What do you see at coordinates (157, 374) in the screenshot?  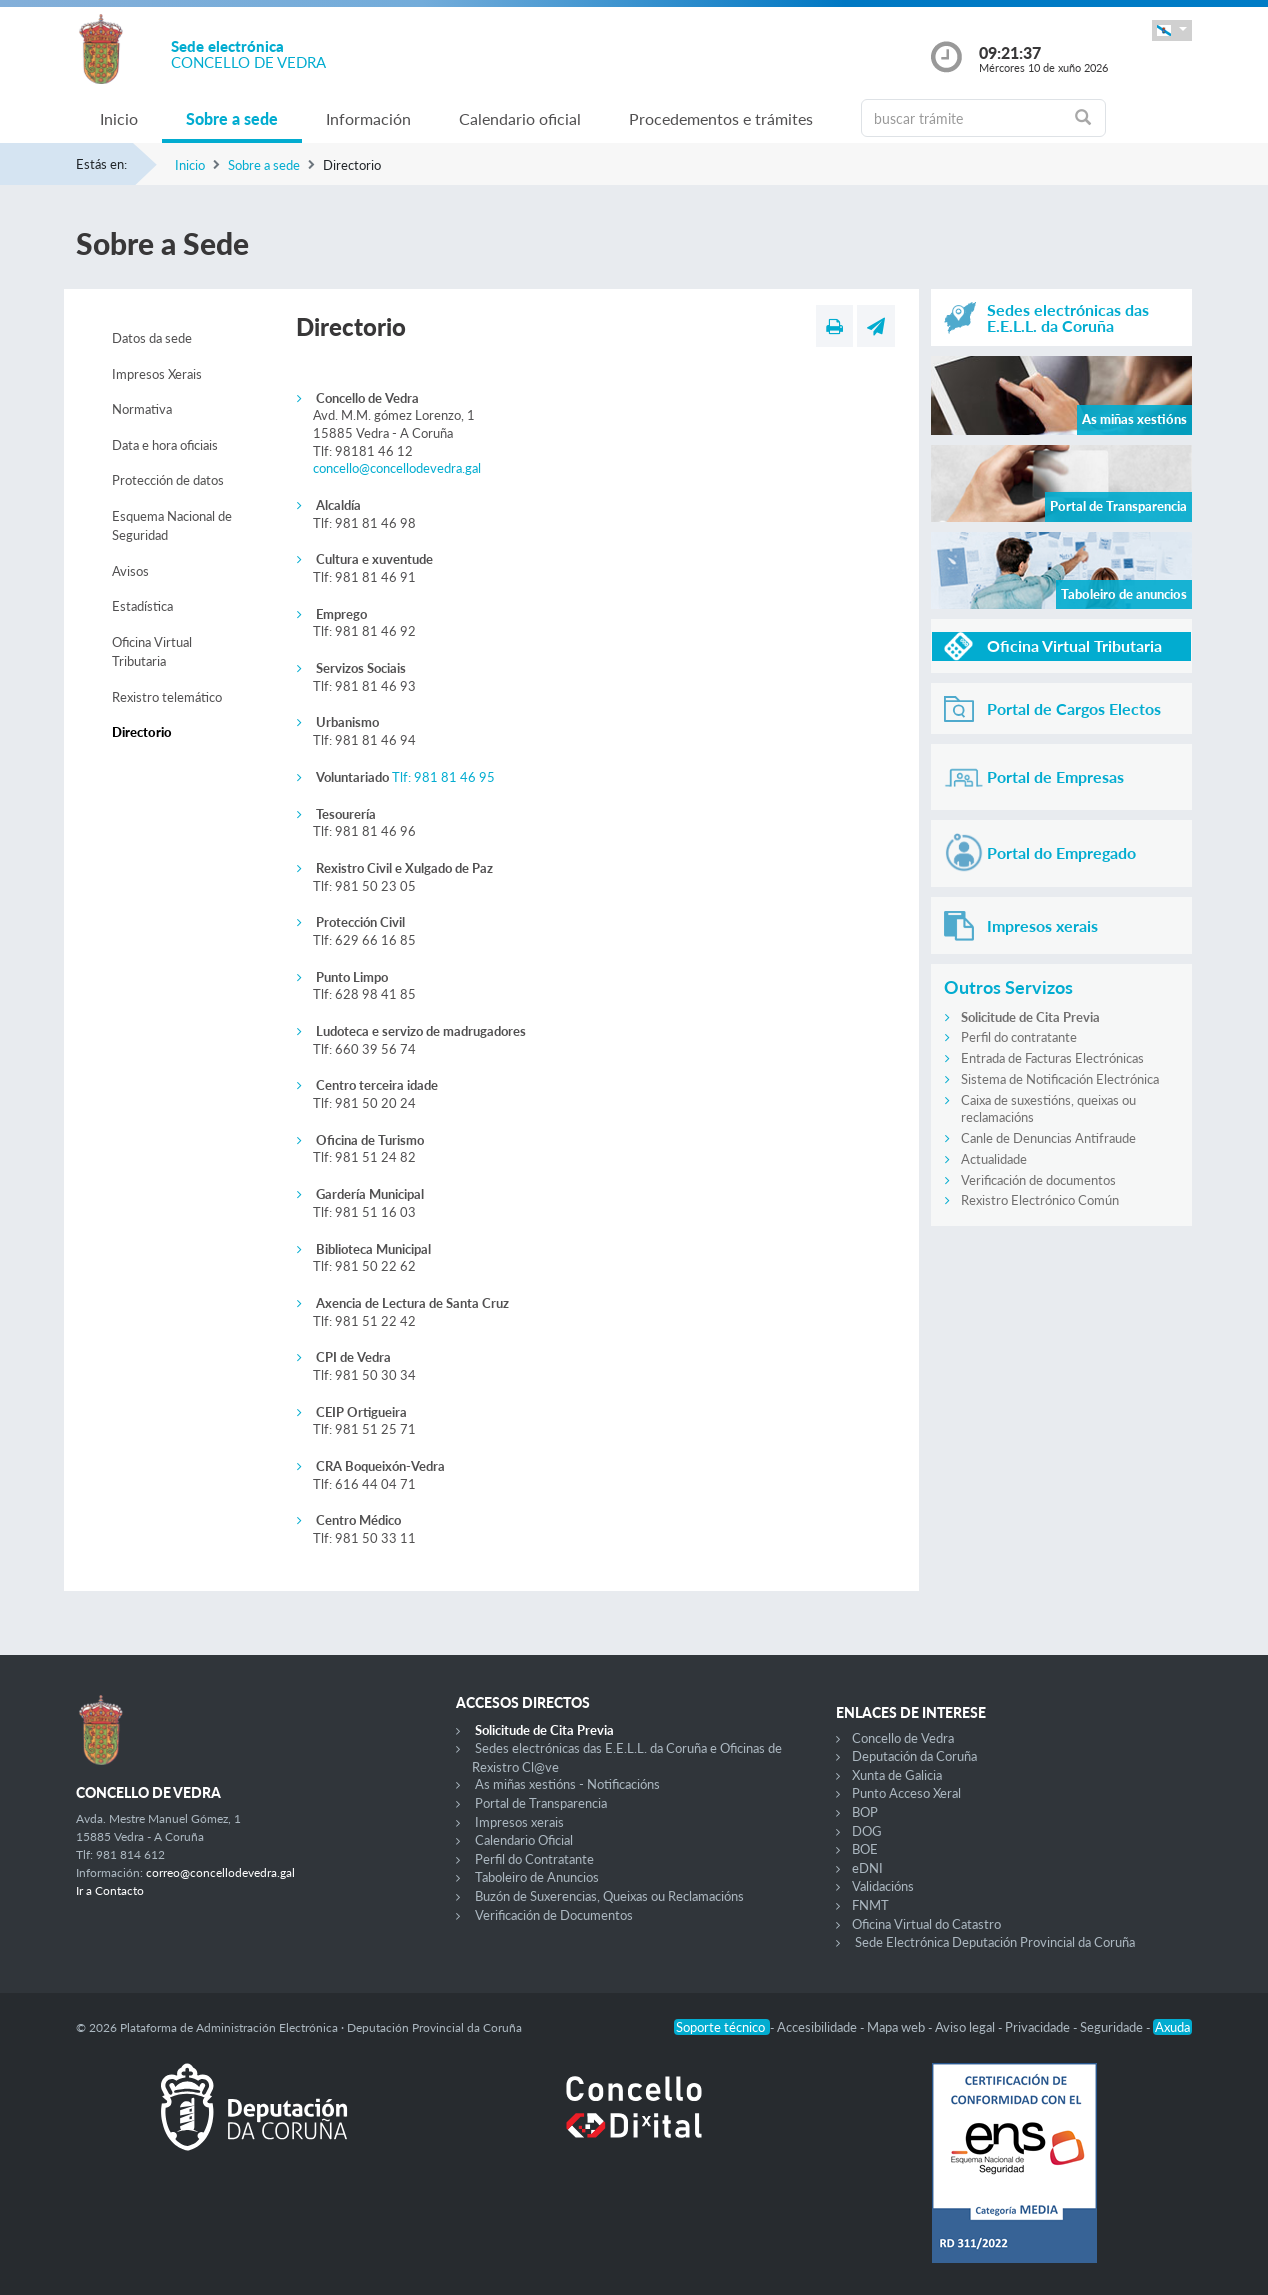 I see `Impresos Xerais` at bounding box center [157, 374].